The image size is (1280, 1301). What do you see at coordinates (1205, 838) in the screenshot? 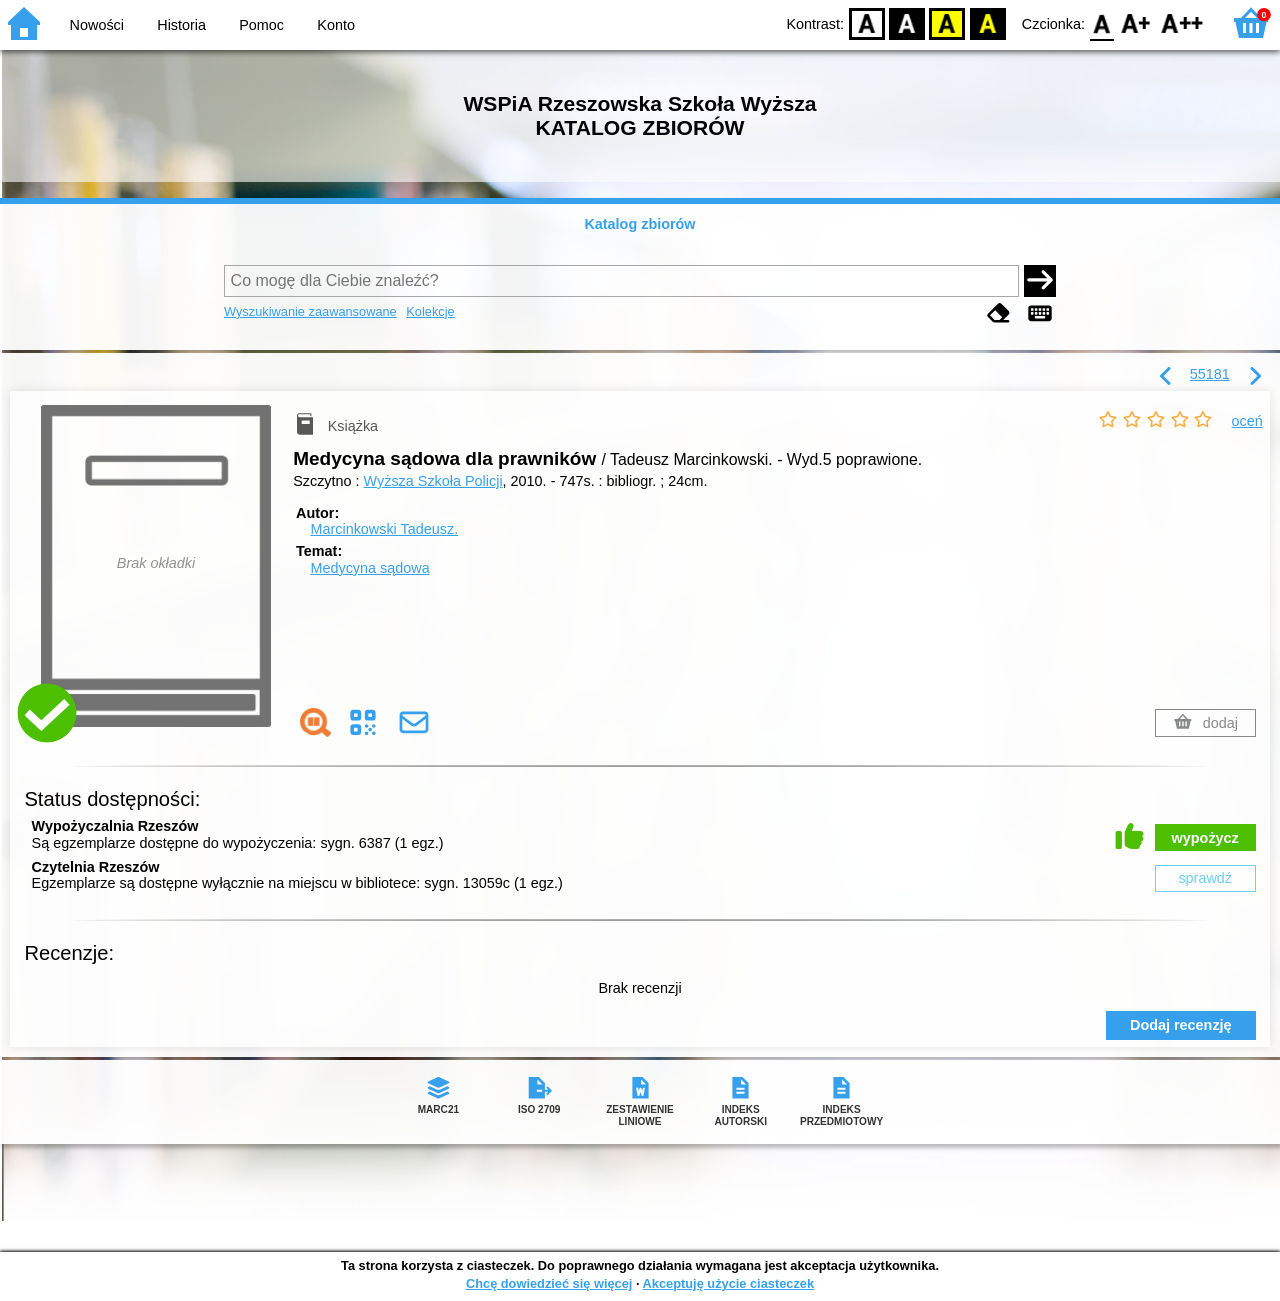
I see `wypożycz` at bounding box center [1205, 838].